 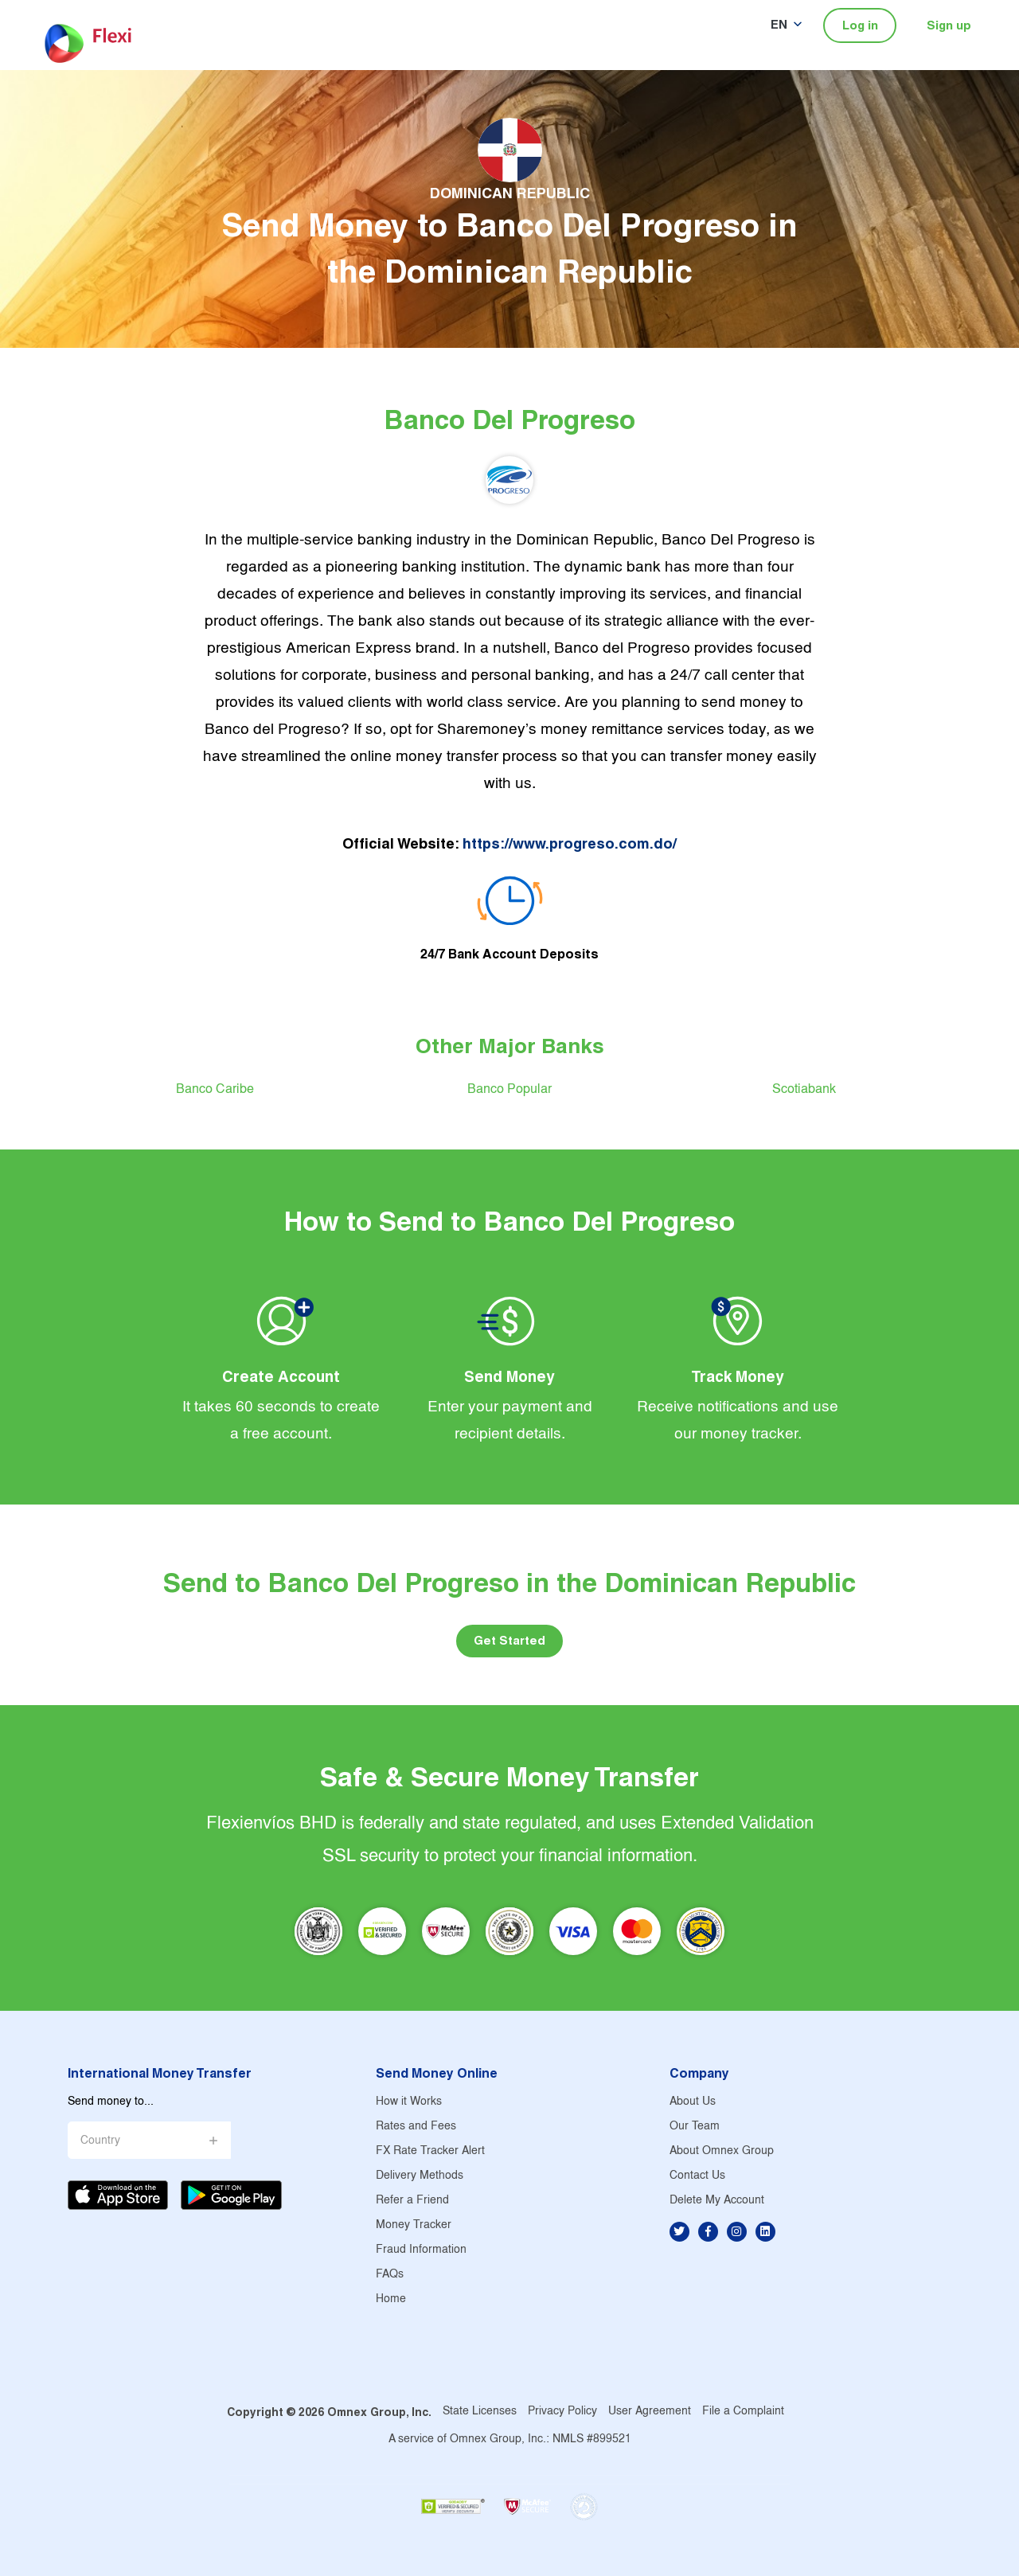 What do you see at coordinates (949, 25) in the screenshot?
I see `Sign up` at bounding box center [949, 25].